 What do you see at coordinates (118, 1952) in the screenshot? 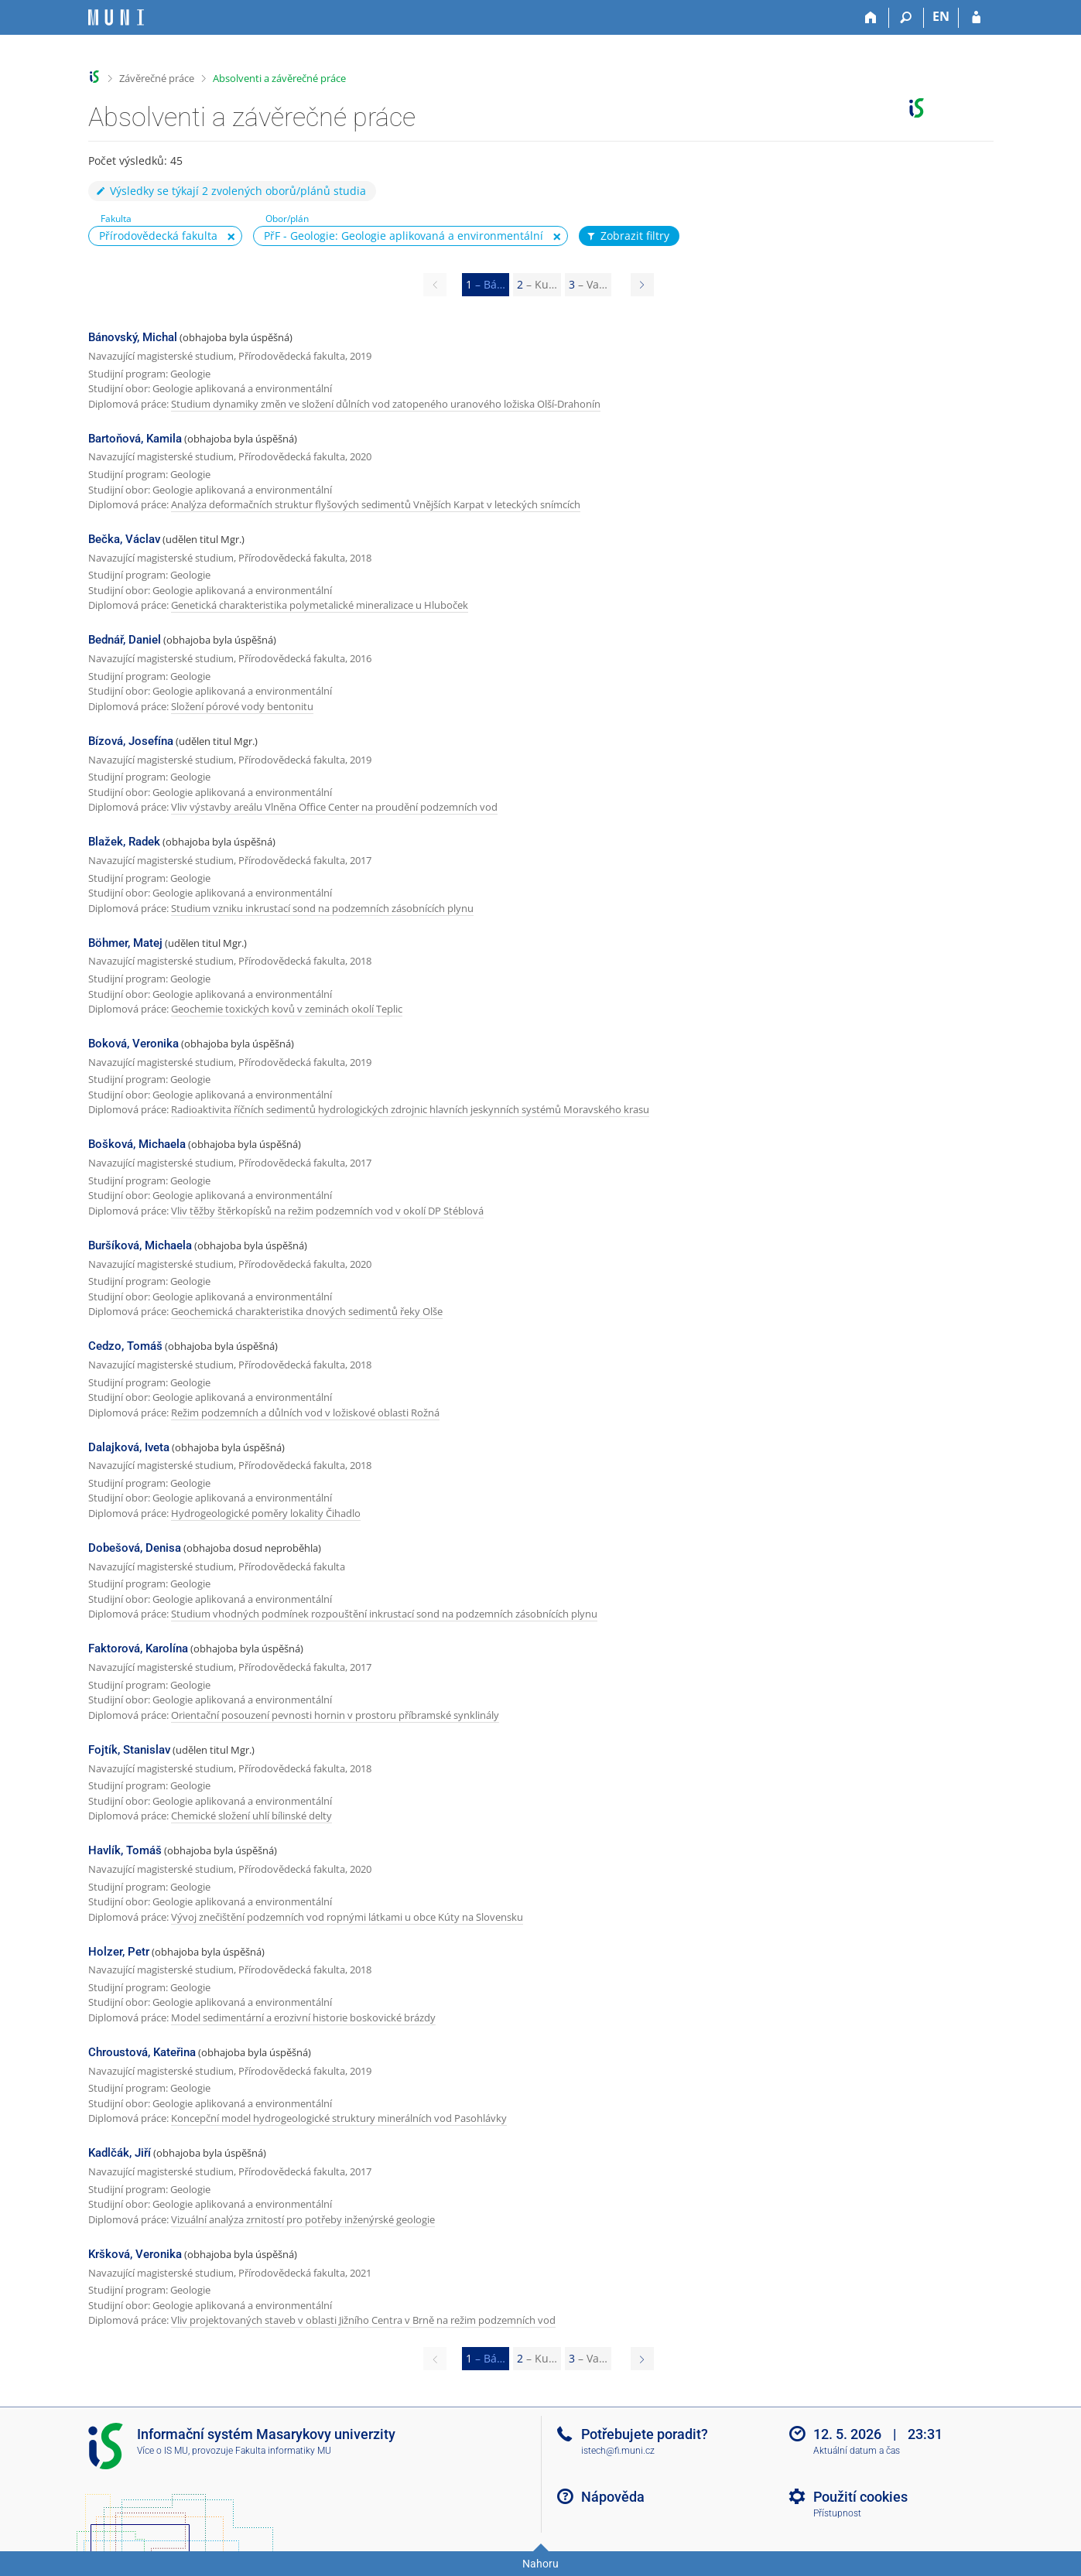
I see `Holzer, Petr` at bounding box center [118, 1952].